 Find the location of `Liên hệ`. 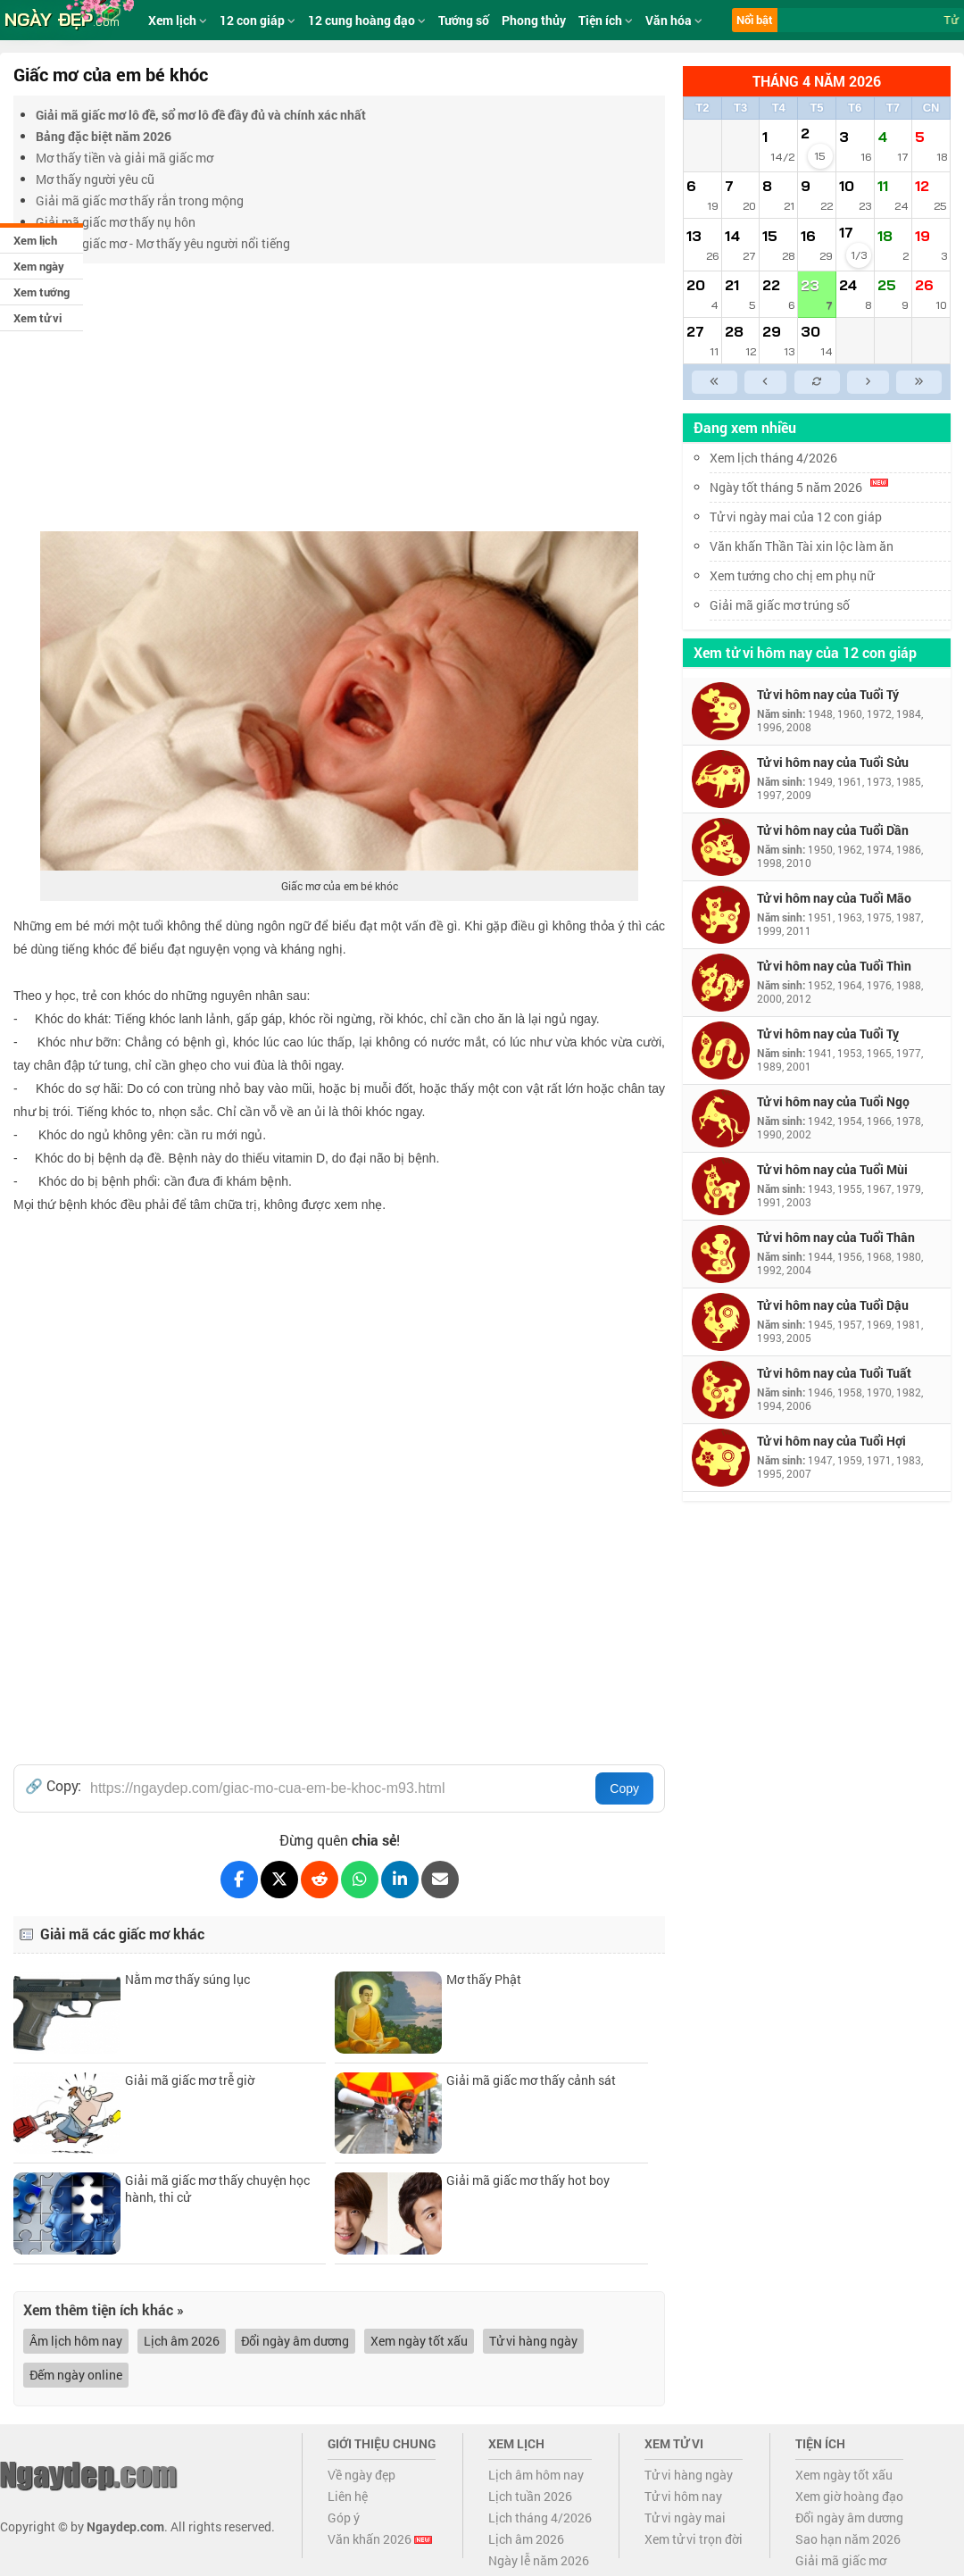

Liên hệ is located at coordinates (348, 2496).